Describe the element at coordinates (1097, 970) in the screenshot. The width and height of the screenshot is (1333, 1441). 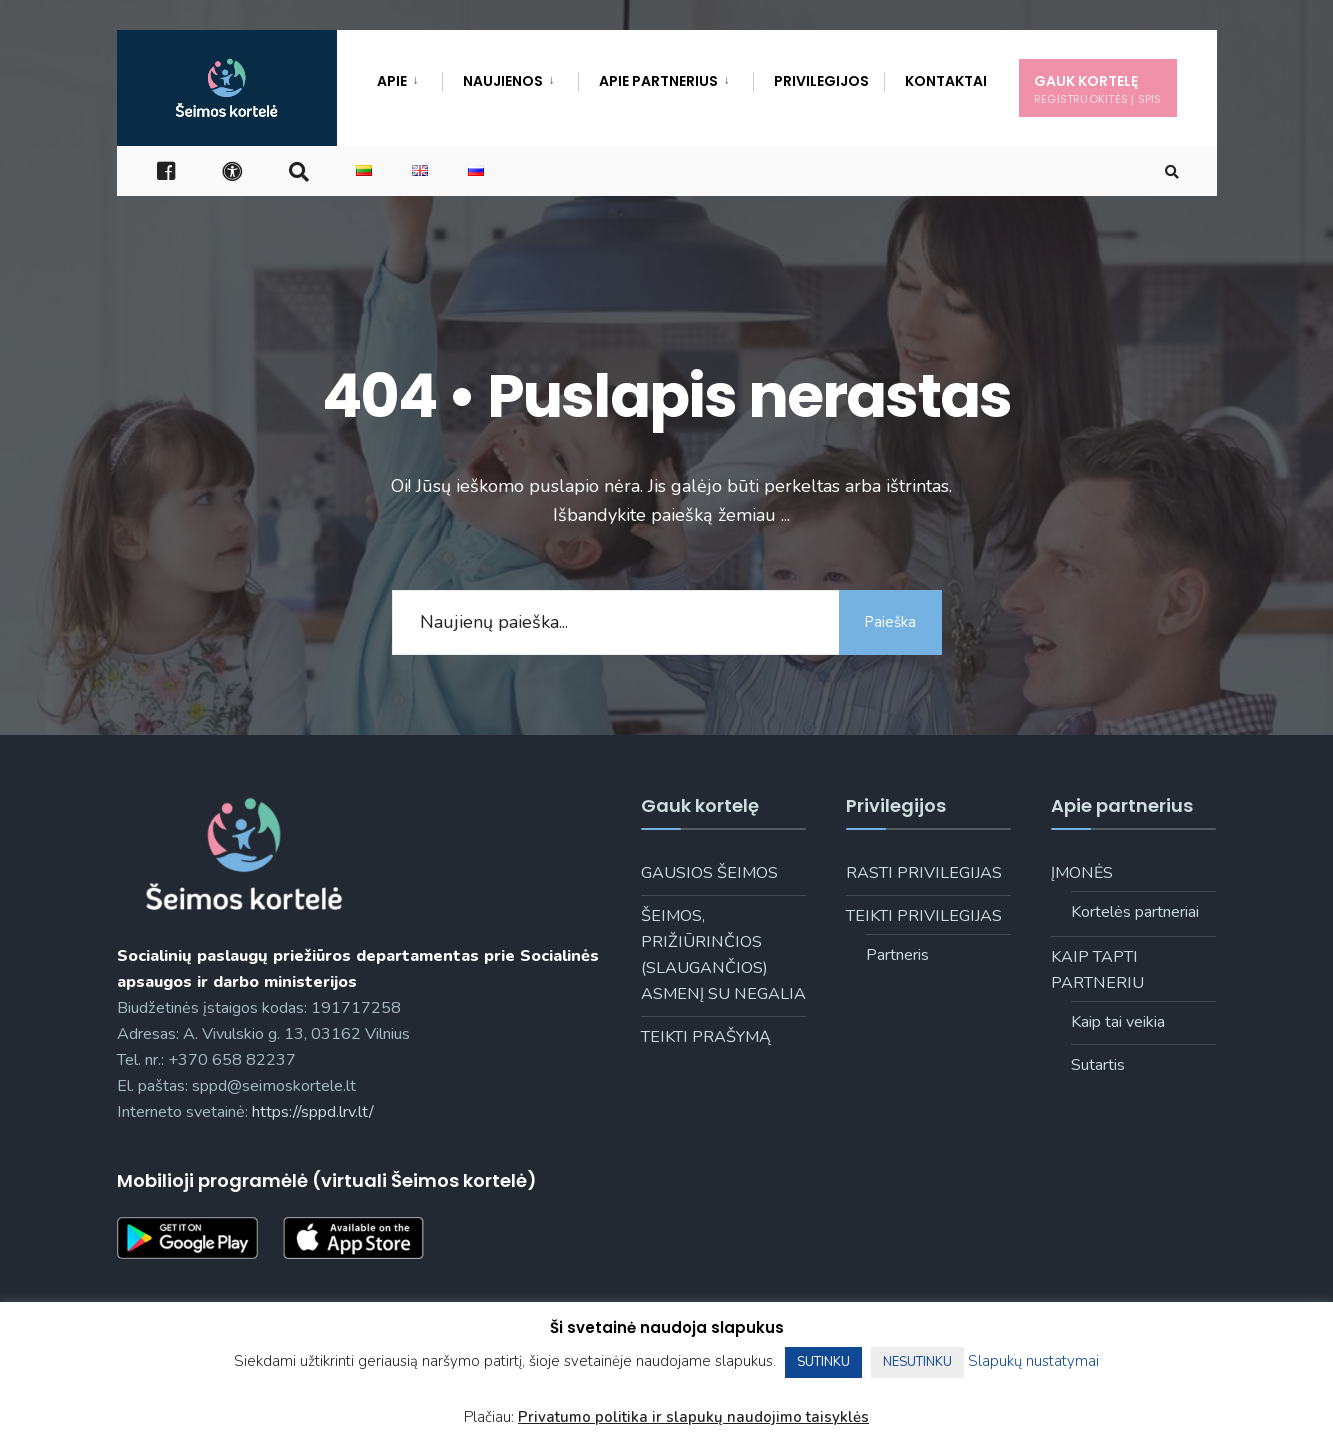
I see `Kaip tapti partneriu` at that location.